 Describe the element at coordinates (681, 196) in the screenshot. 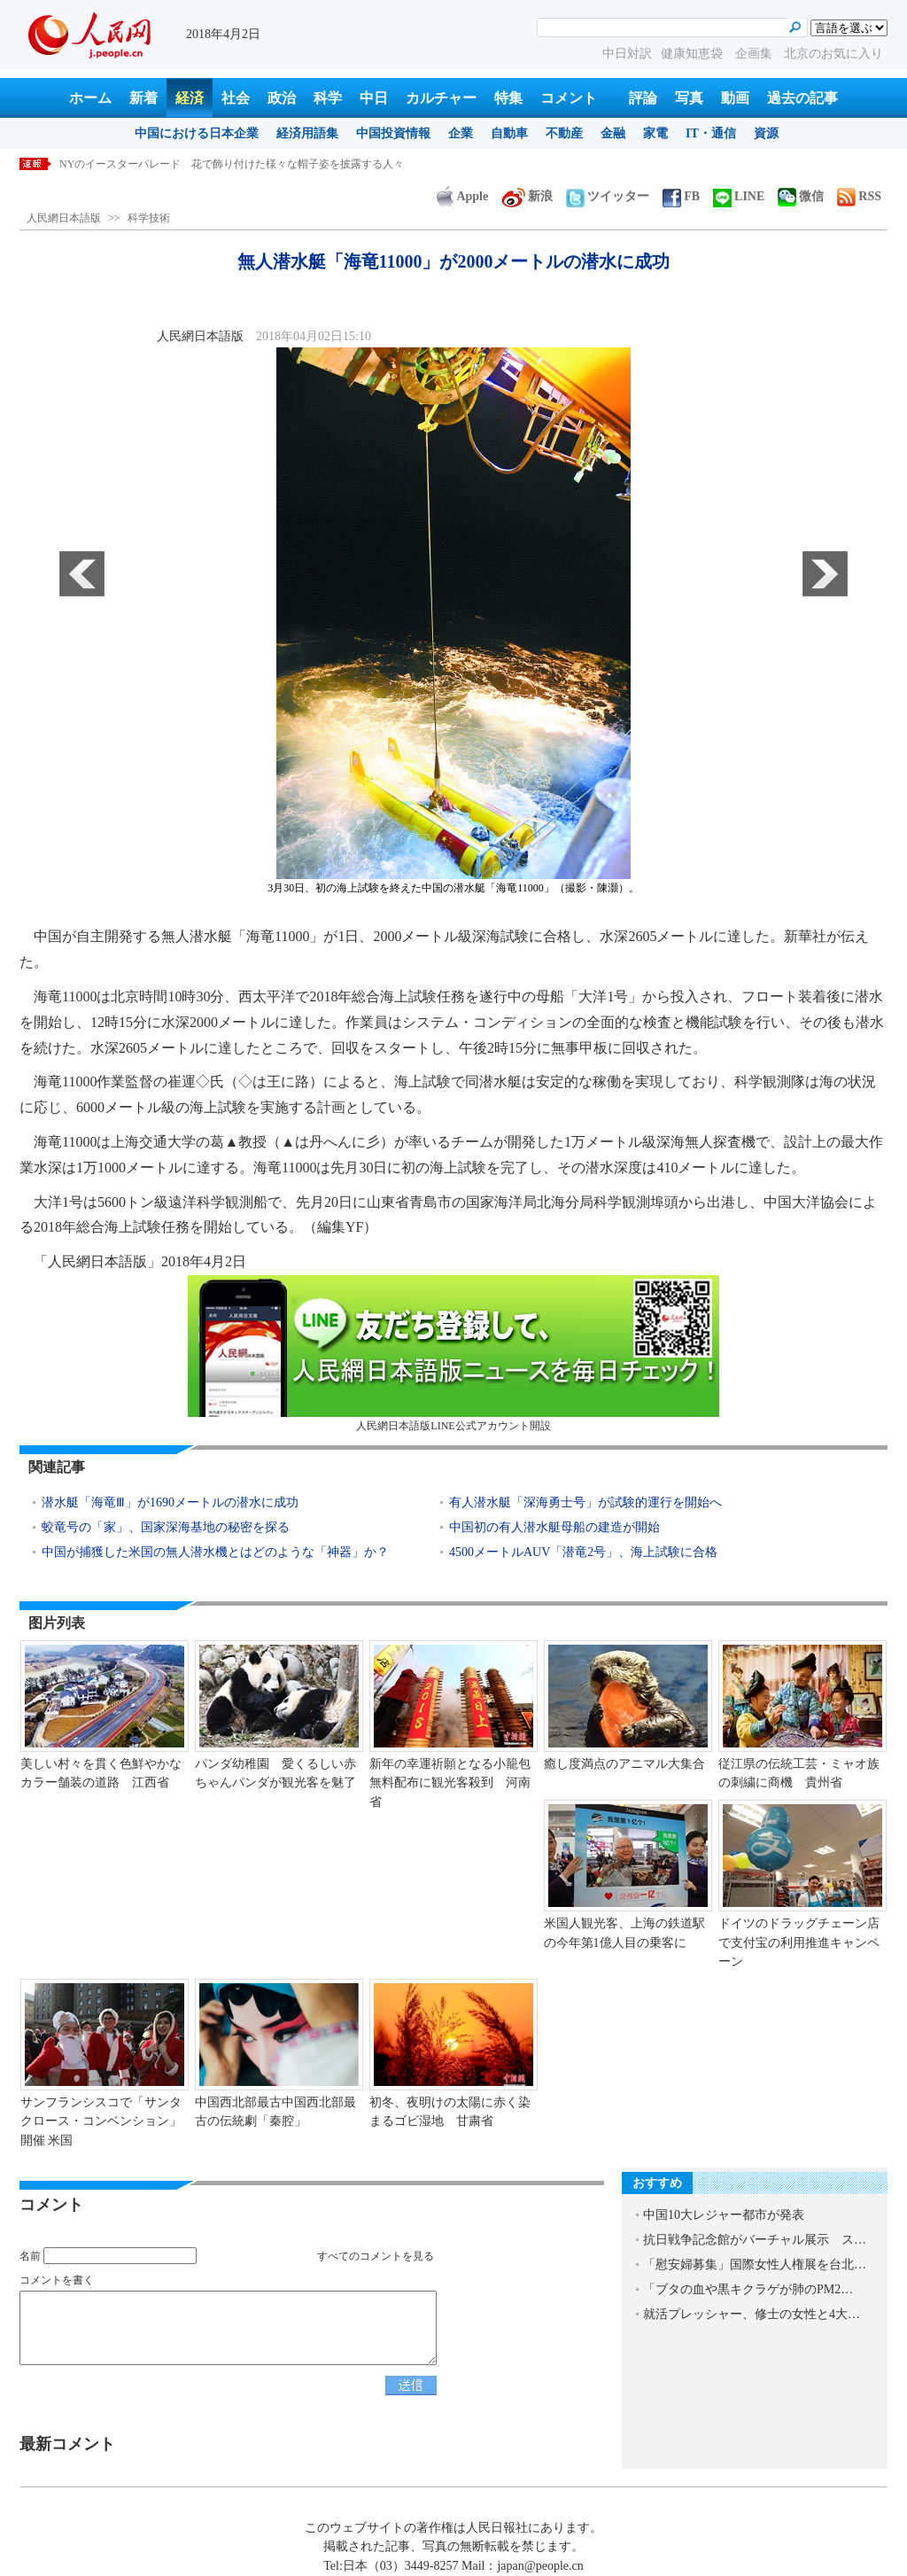

I see `FB` at that location.